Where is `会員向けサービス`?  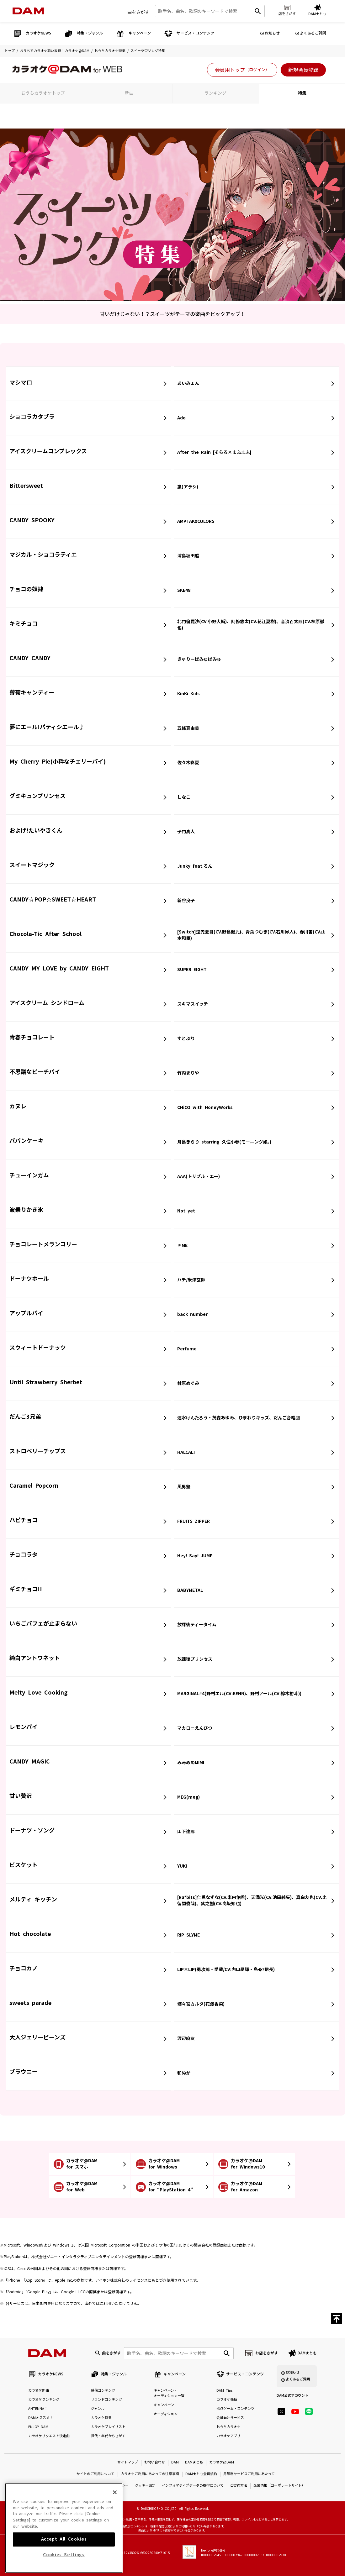 会員向けサービス is located at coordinates (230, 2418).